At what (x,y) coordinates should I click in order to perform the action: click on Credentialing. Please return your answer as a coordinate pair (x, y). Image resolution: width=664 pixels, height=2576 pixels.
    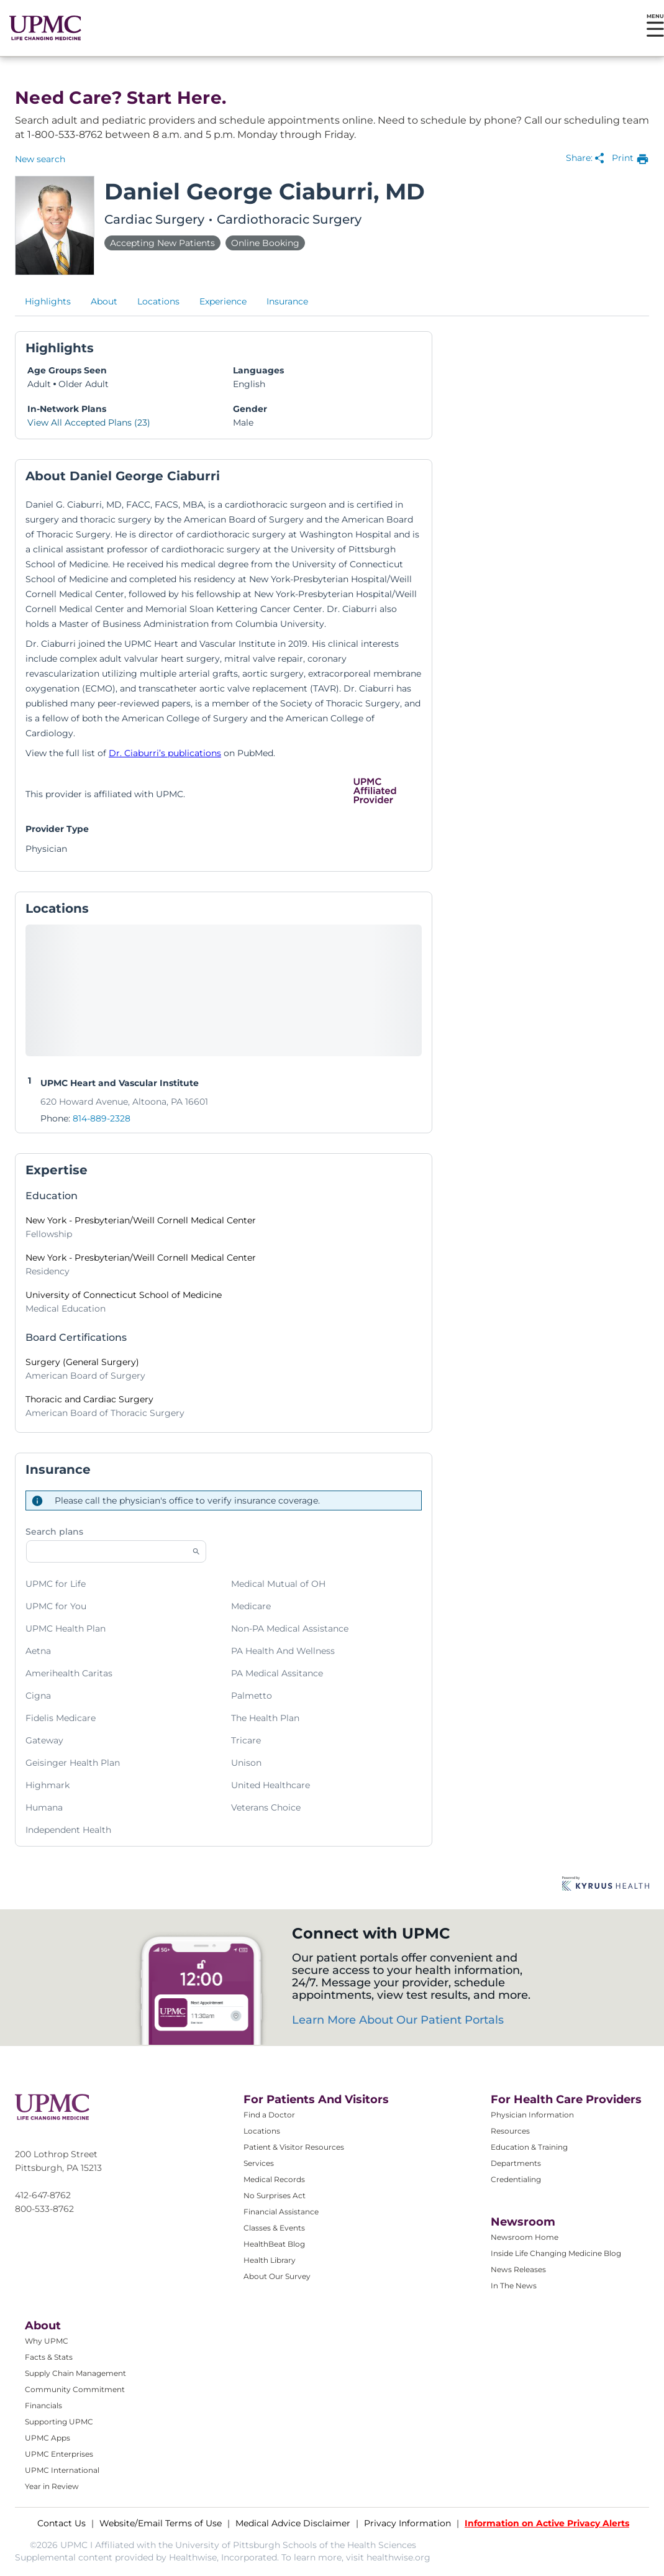
    Looking at the image, I should click on (516, 2179).